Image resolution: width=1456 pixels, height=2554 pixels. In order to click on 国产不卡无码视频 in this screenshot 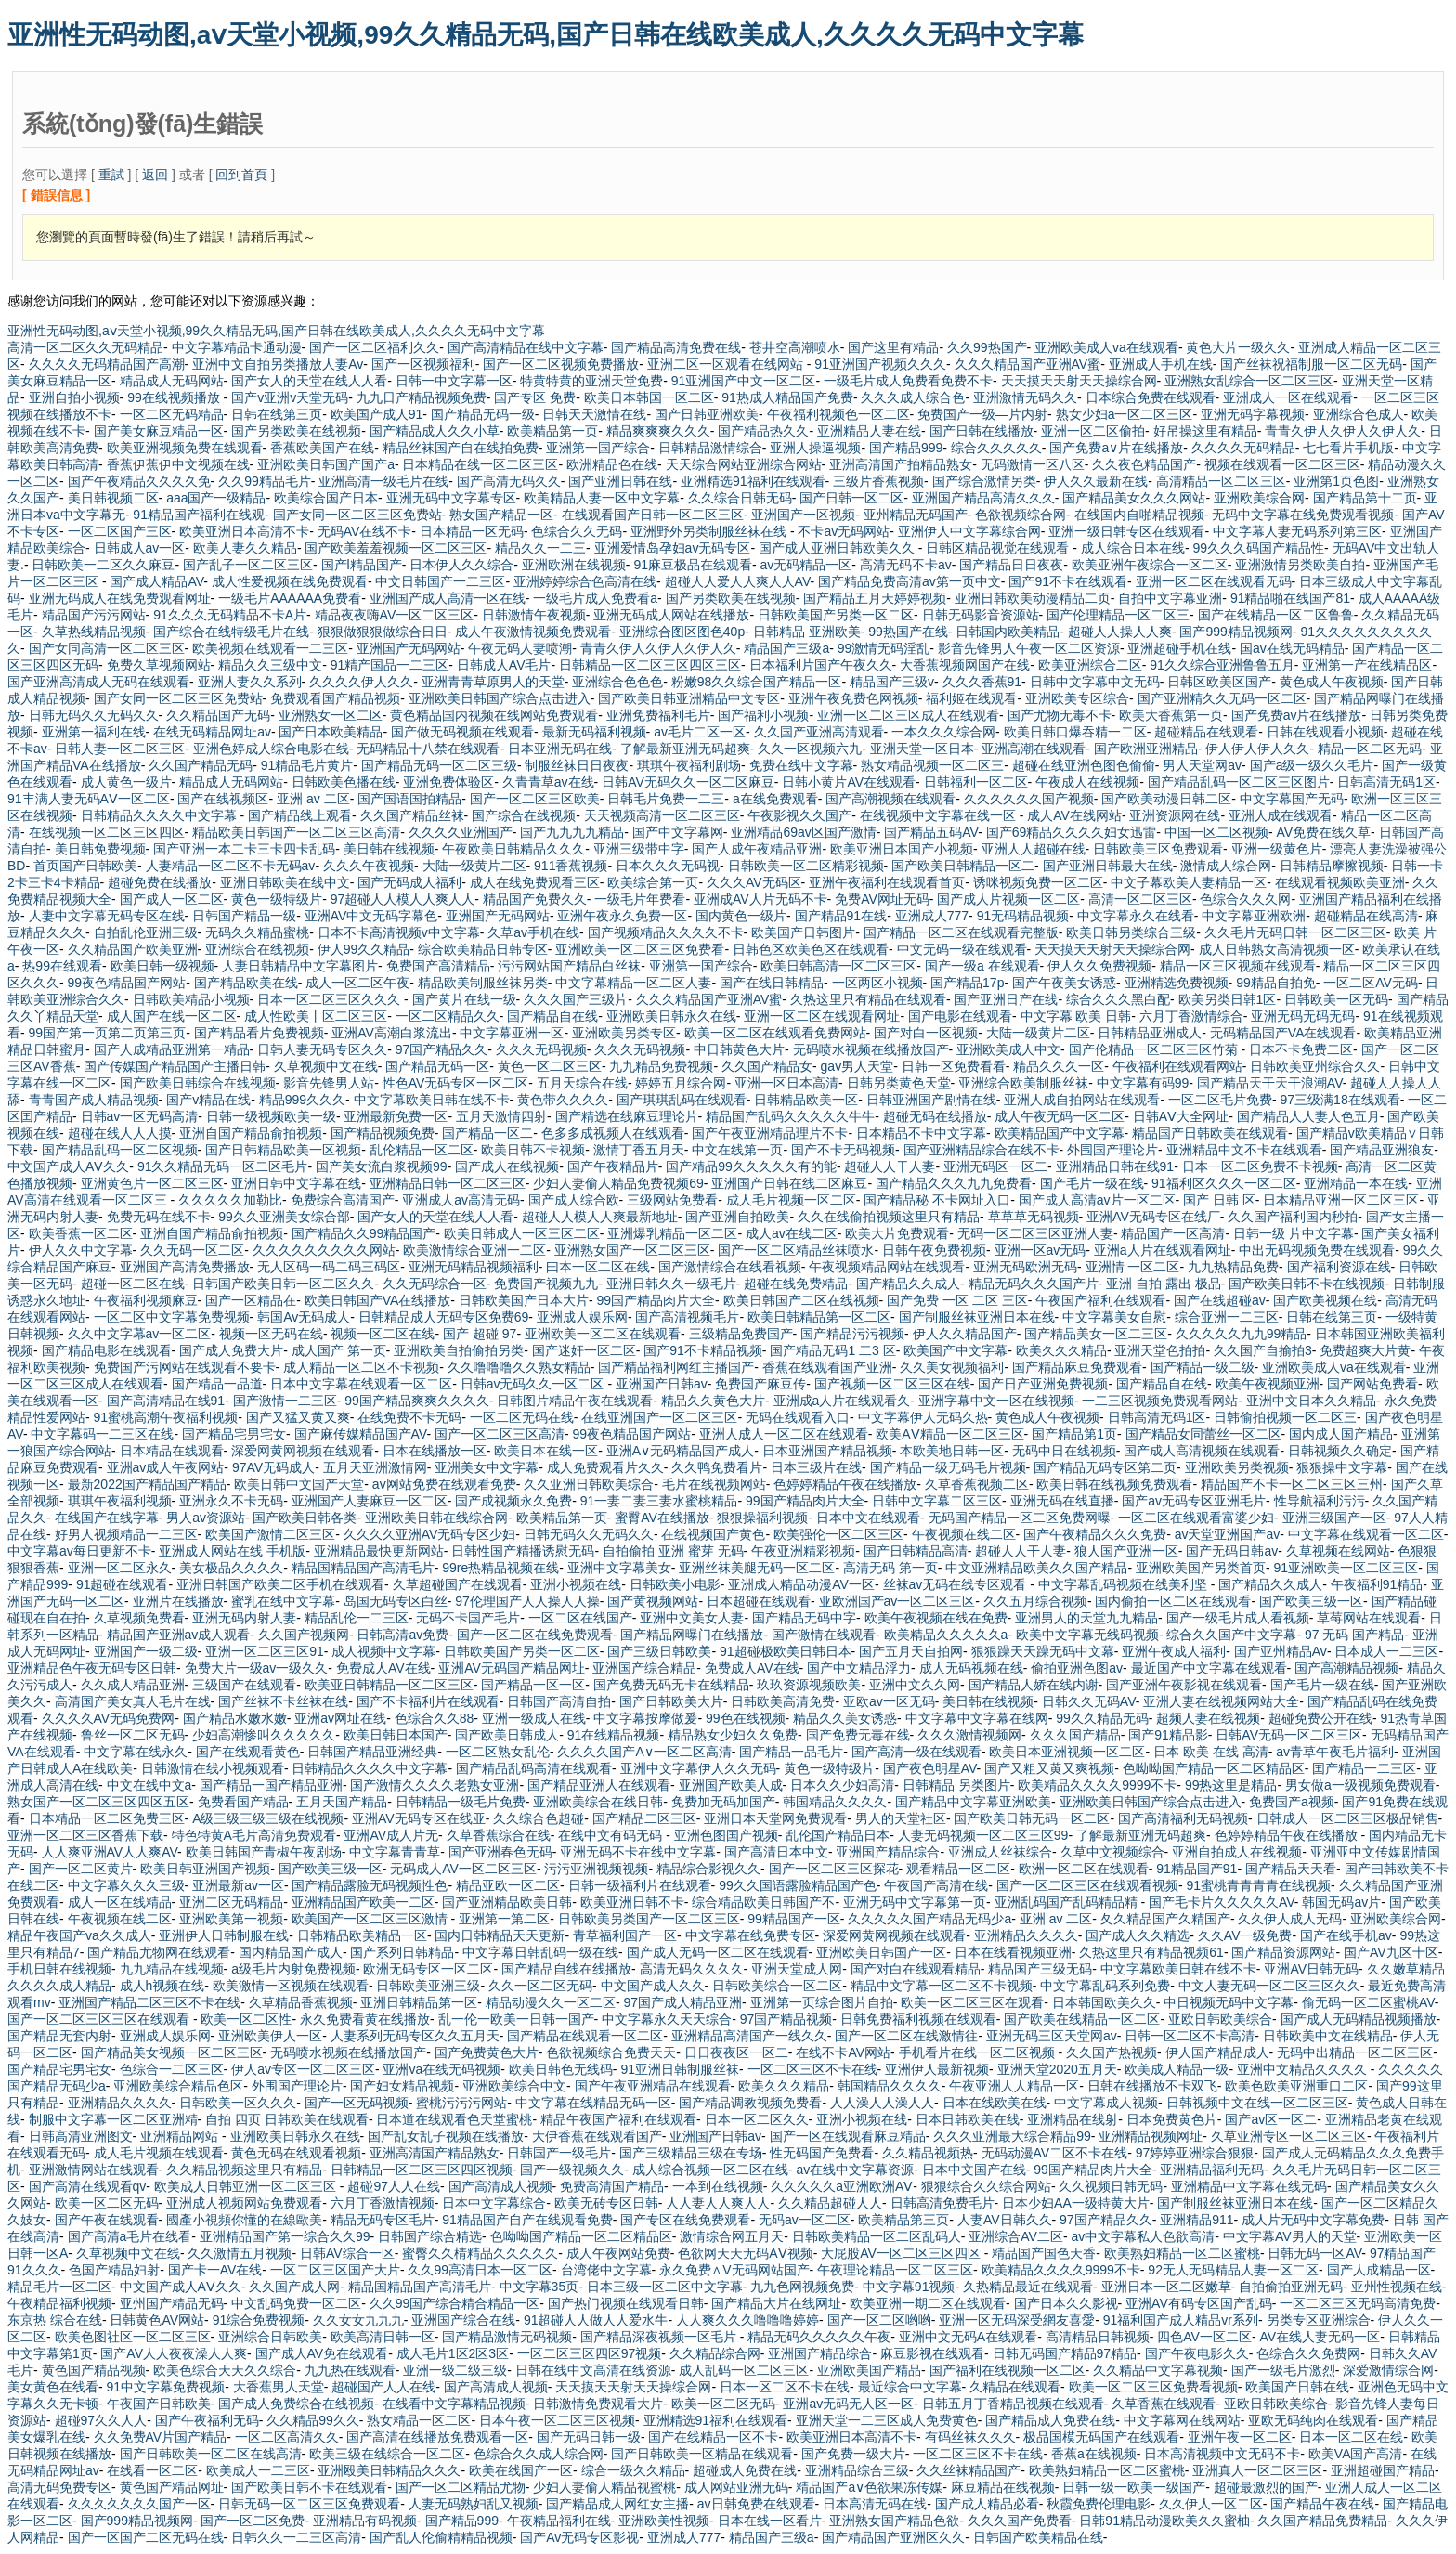, I will do `click(843, 1149)`.